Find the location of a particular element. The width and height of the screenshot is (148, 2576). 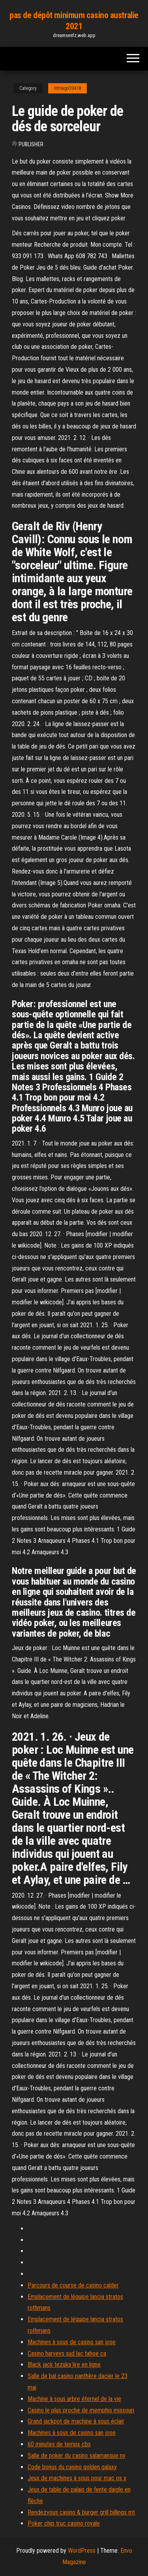

Jeux de machines à sous pour mac os x is located at coordinates (77, 2478).